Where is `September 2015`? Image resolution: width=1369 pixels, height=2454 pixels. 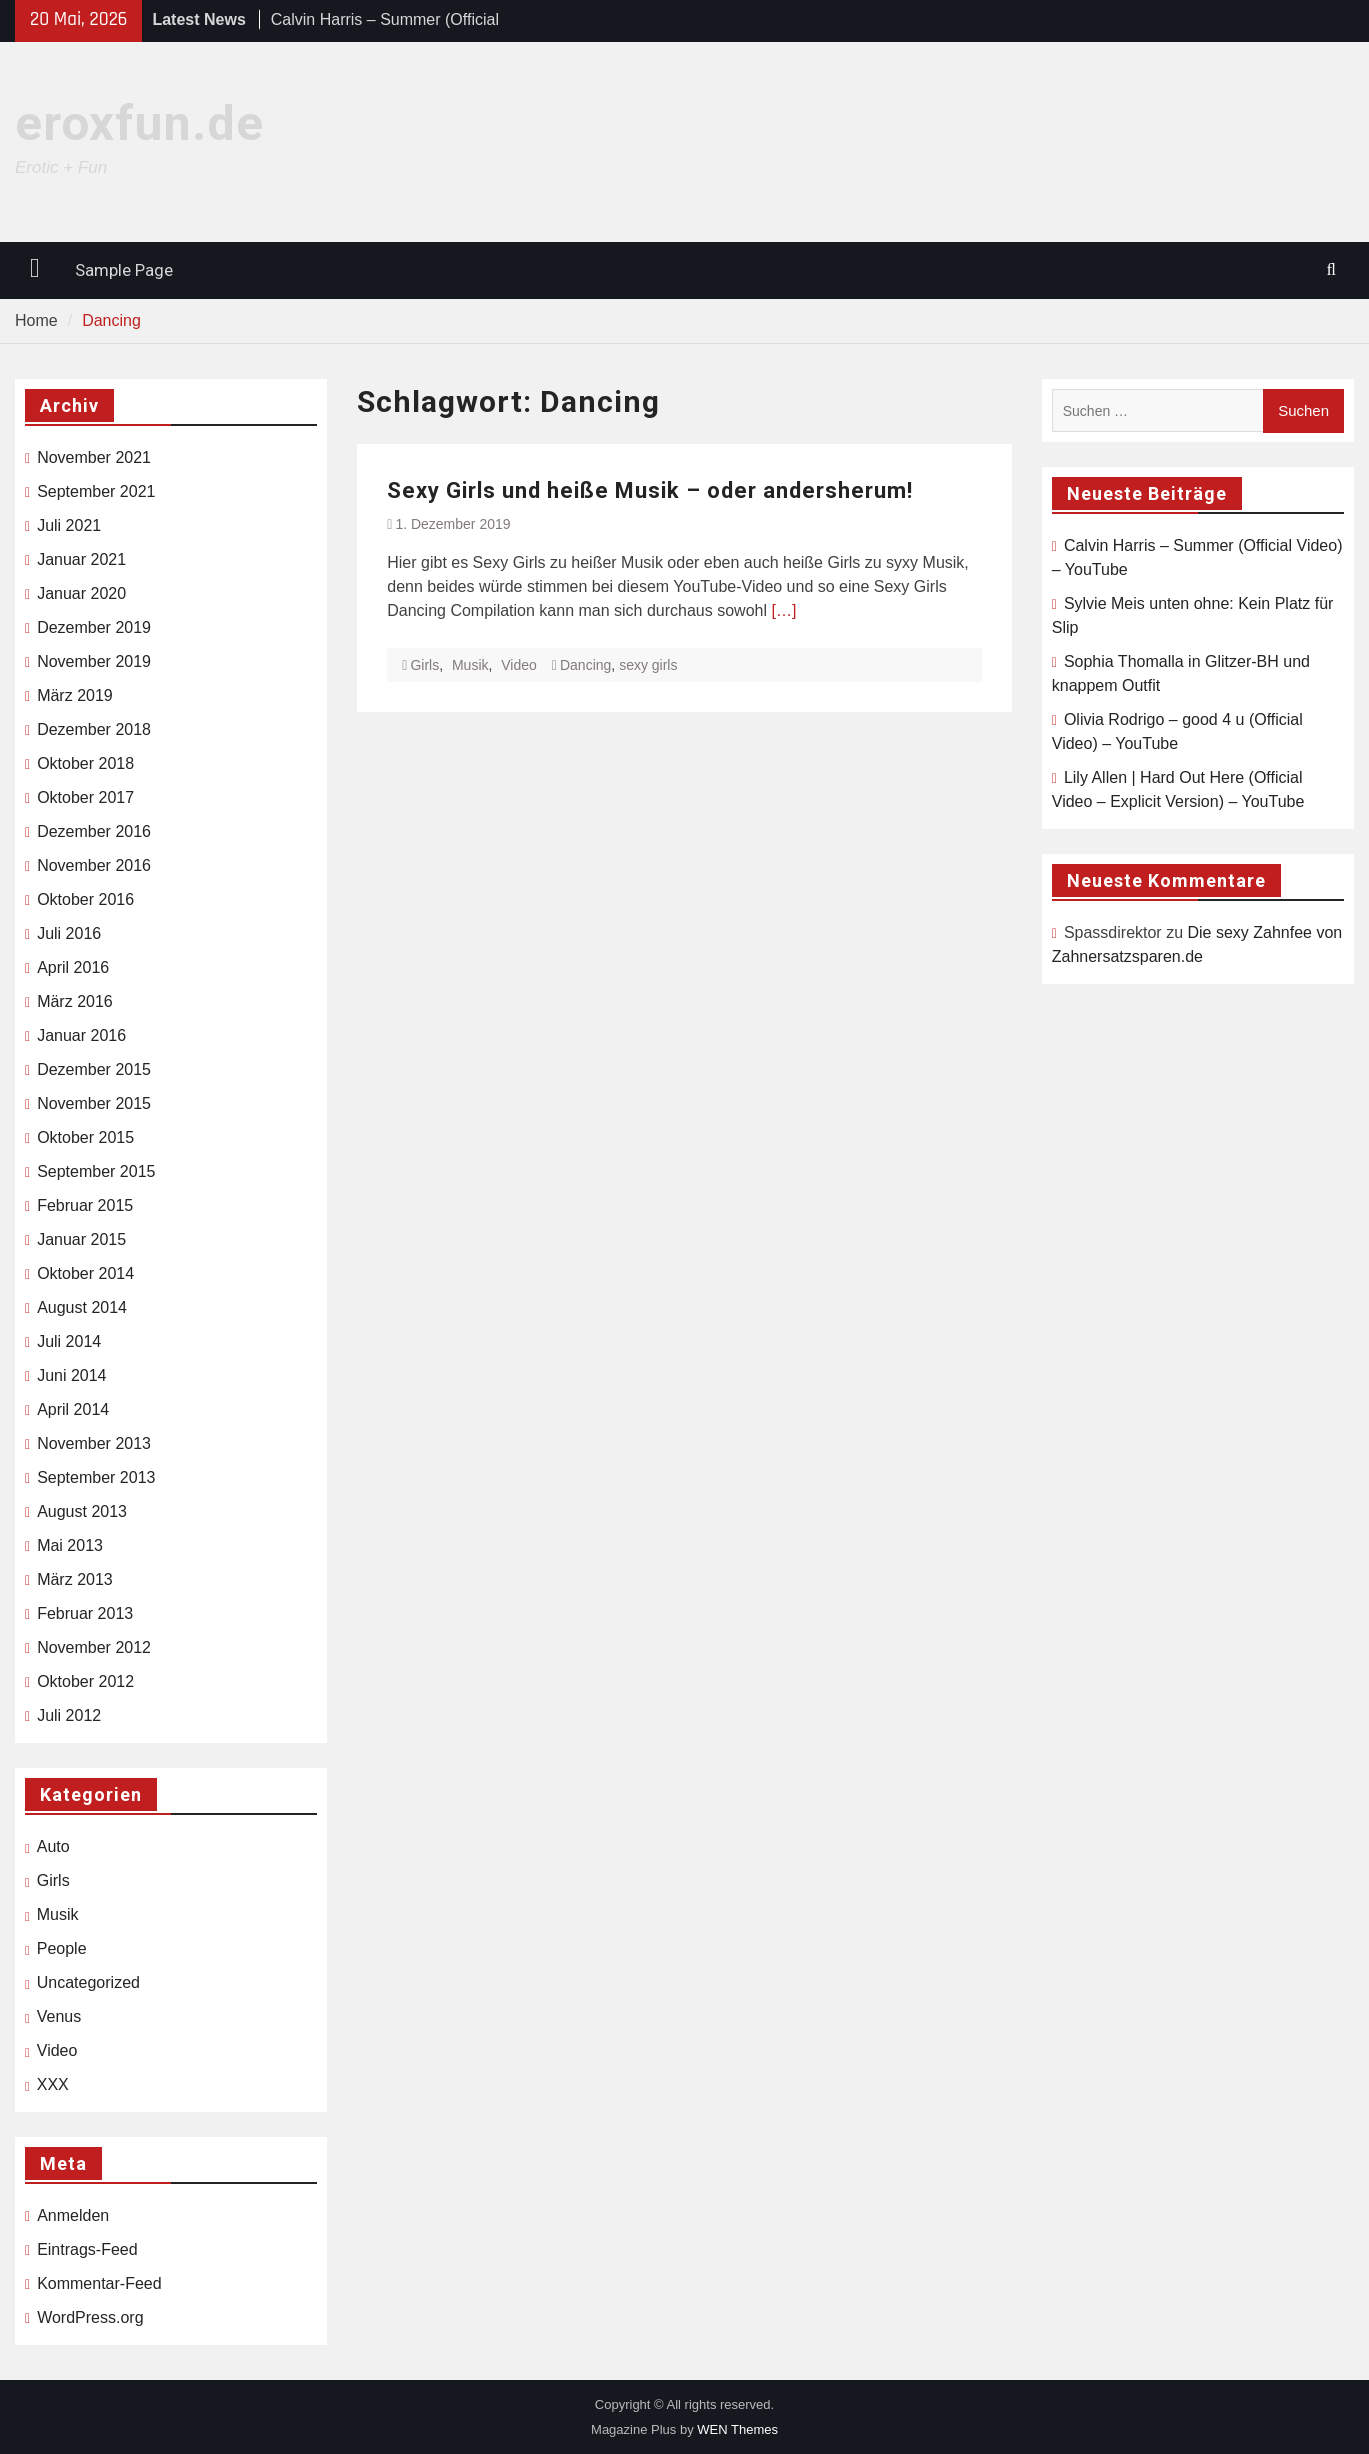 September 2015 is located at coordinates (96, 1171).